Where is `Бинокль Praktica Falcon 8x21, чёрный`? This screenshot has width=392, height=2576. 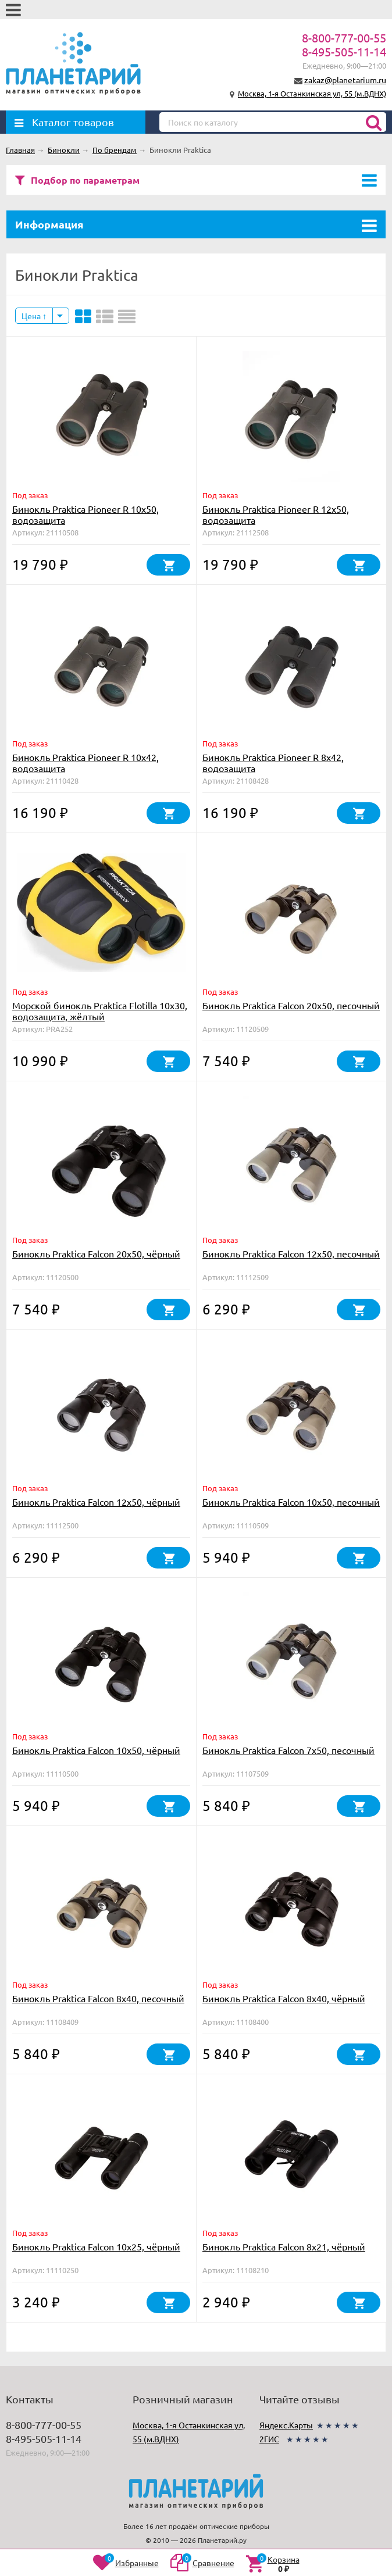
Бинокль Praktica Falcon 8x21, чёрный is located at coordinates (283, 2246).